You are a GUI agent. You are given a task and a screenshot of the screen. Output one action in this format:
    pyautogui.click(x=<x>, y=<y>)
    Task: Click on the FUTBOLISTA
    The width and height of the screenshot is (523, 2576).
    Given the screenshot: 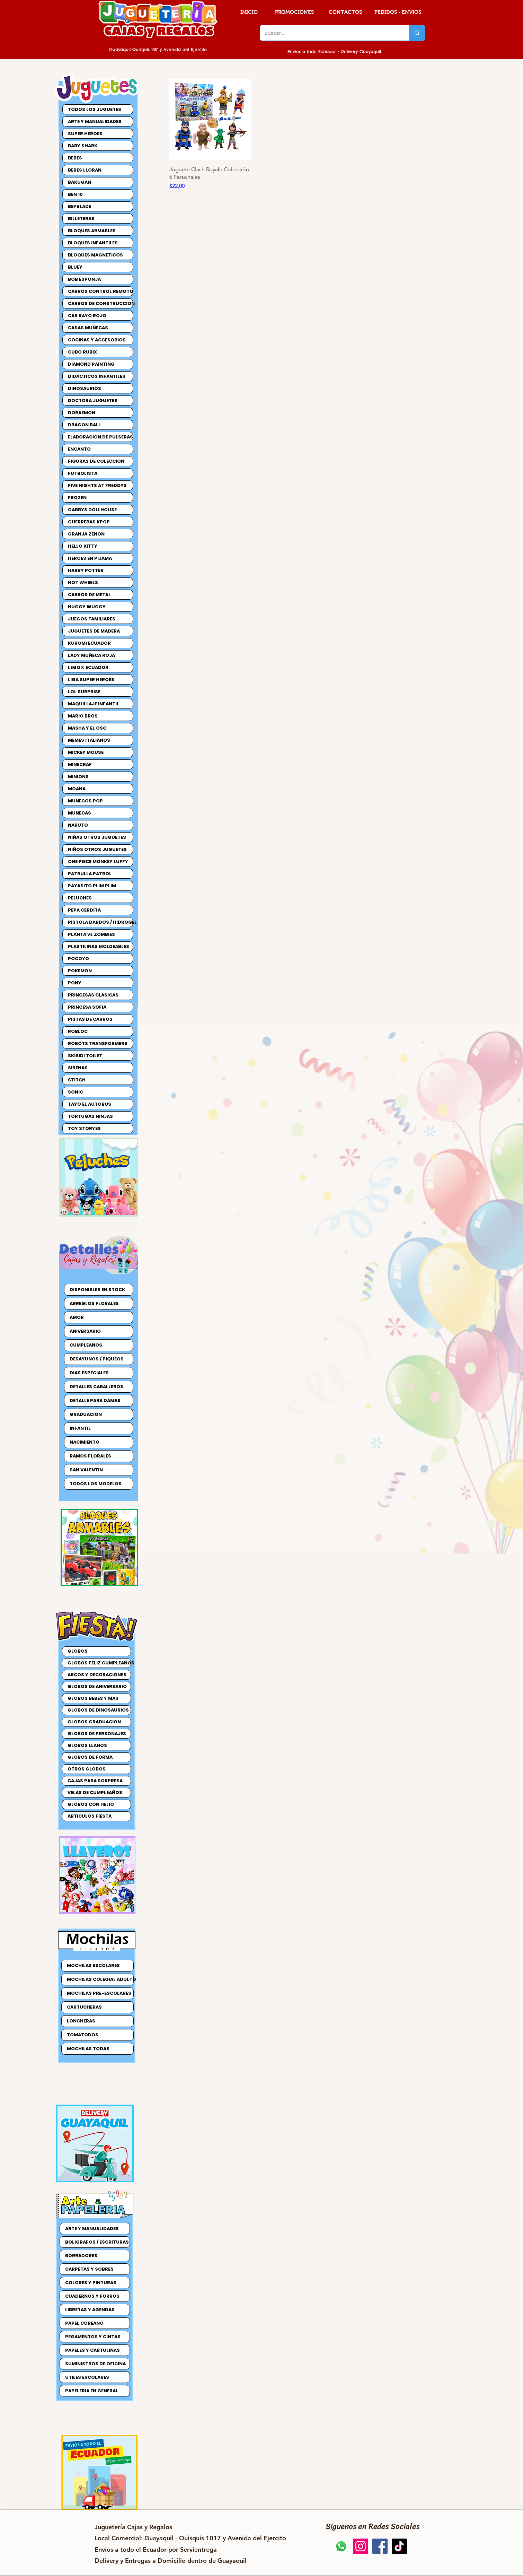 What is the action you would take?
    pyautogui.click(x=82, y=473)
    